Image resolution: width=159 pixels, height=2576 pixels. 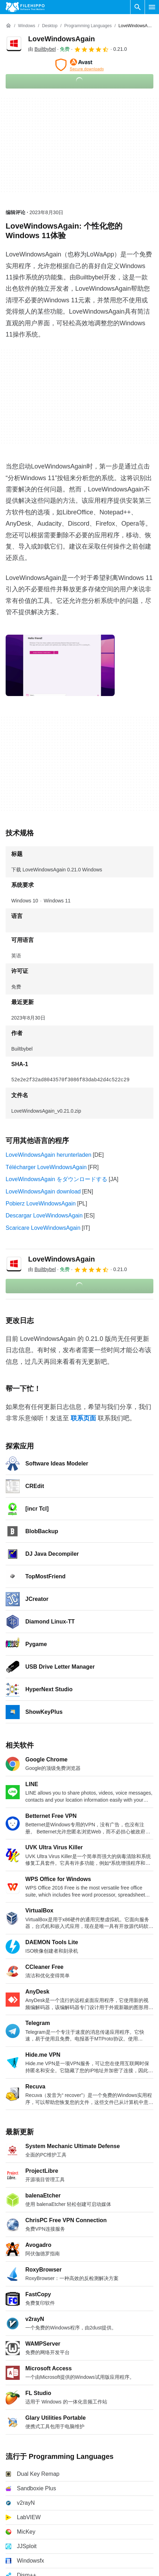 What do you see at coordinates (44, 1216) in the screenshot?
I see `Descargar LoveWindowsAgain` at bounding box center [44, 1216].